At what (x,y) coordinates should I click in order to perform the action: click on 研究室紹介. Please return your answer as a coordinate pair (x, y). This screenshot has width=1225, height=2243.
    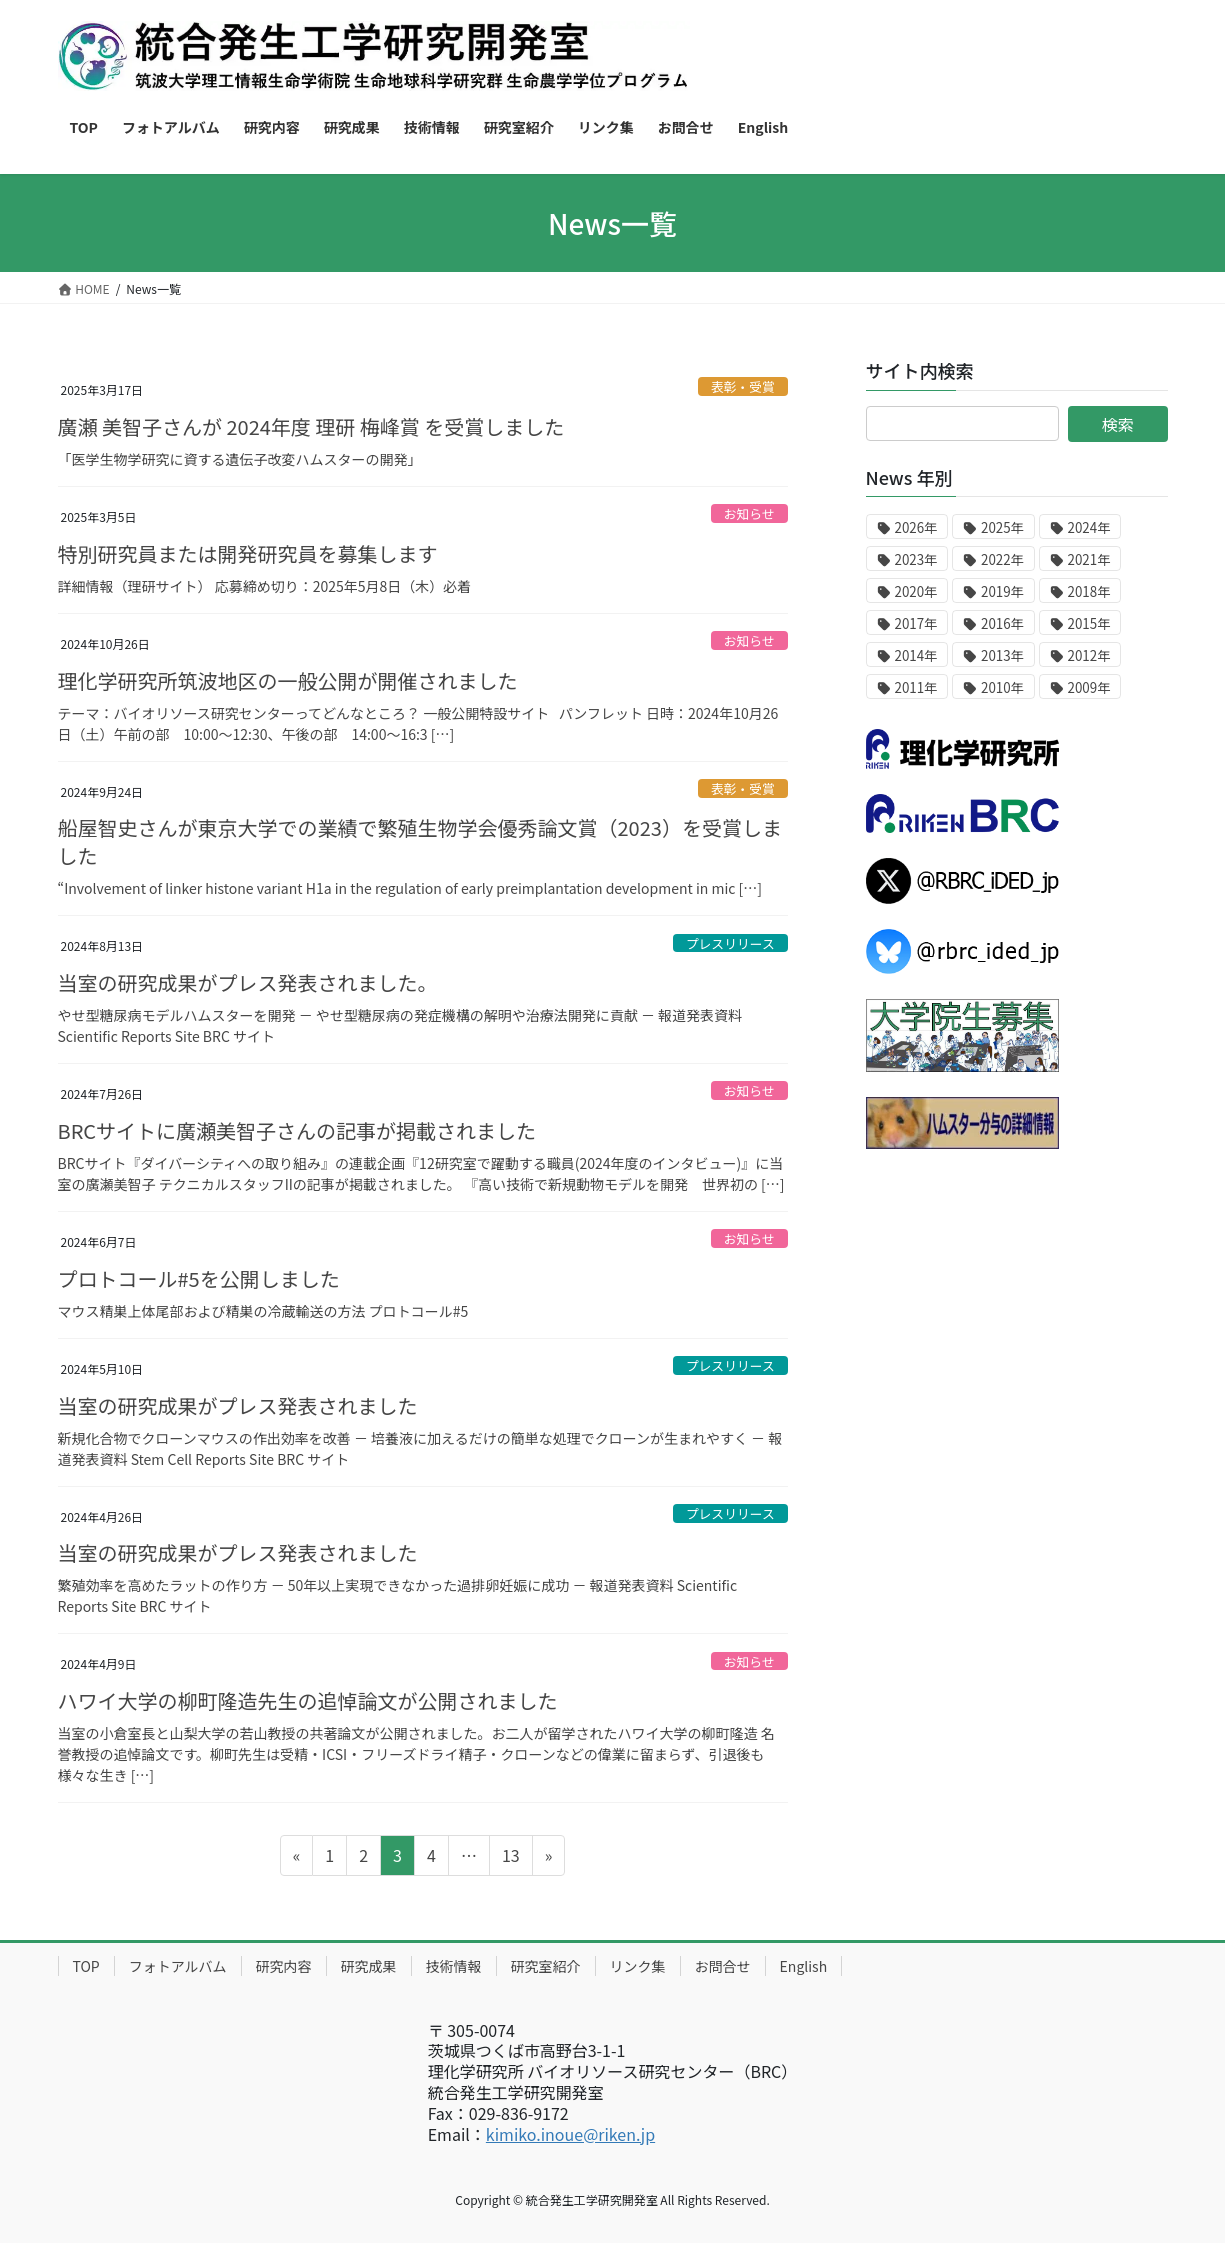
    Looking at the image, I should click on (546, 1966).